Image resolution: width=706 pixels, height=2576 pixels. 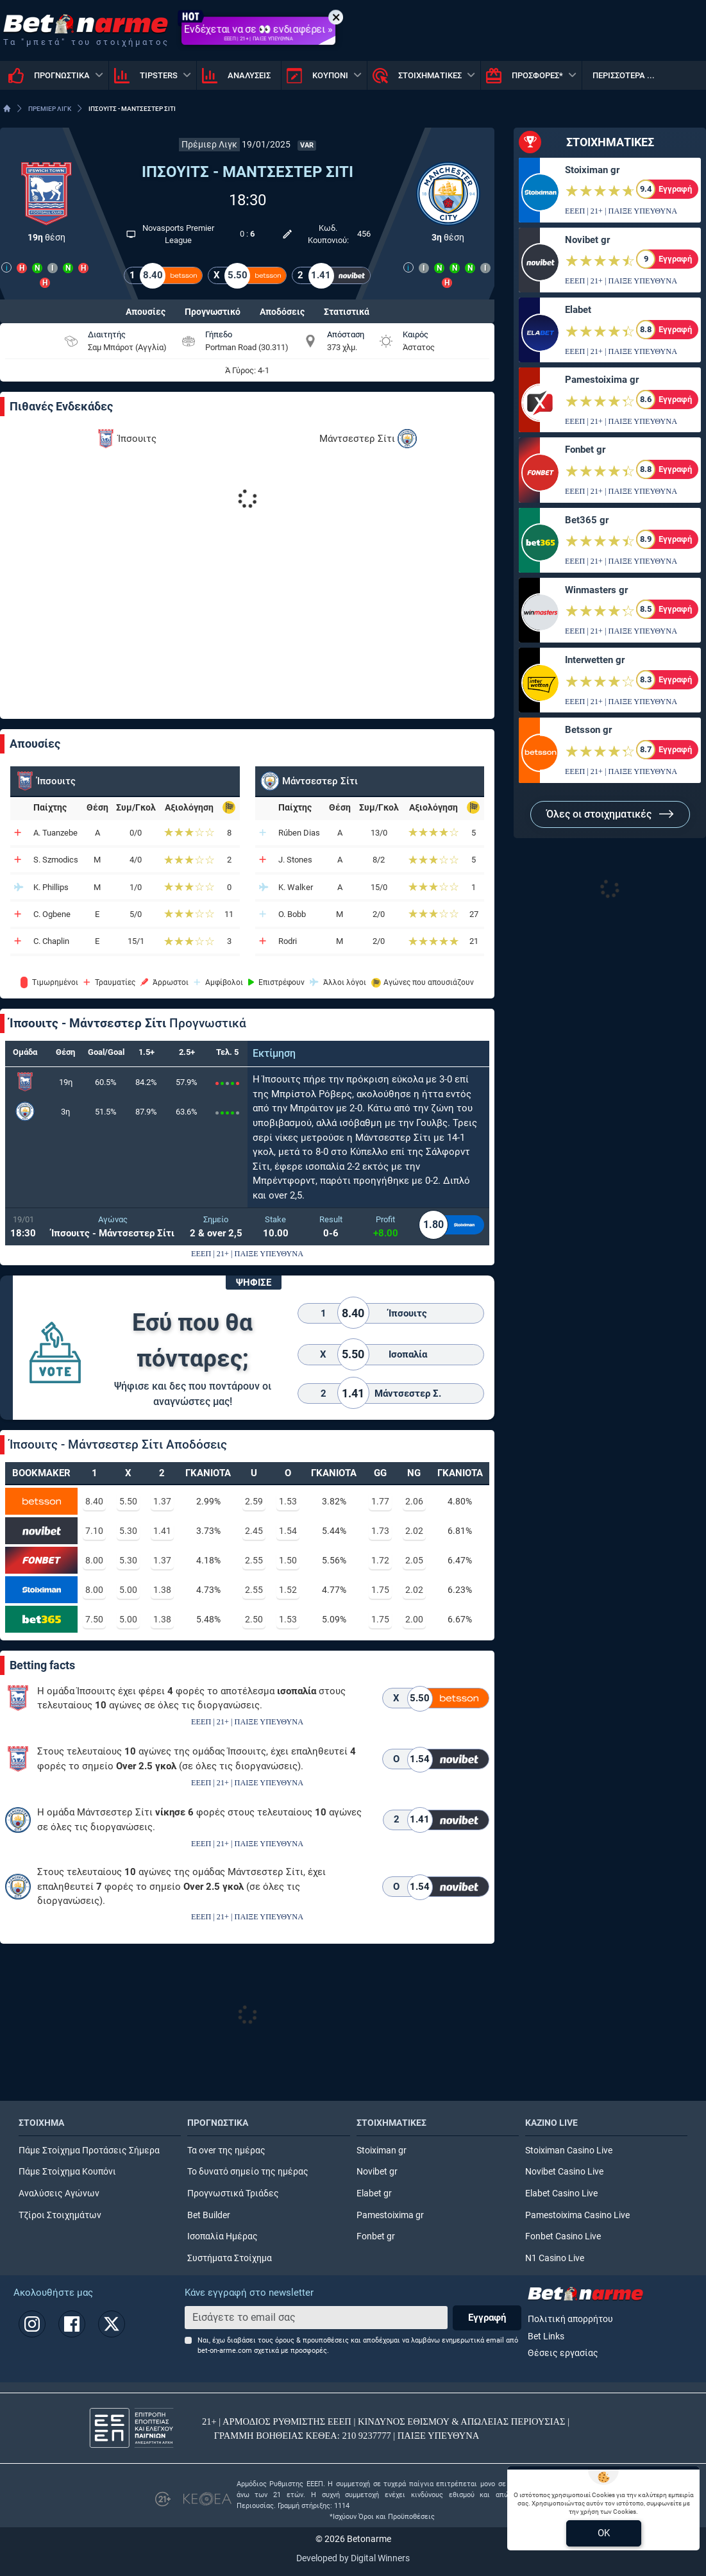 What do you see at coordinates (380, 1560) in the screenshot?
I see `1.72` at bounding box center [380, 1560].